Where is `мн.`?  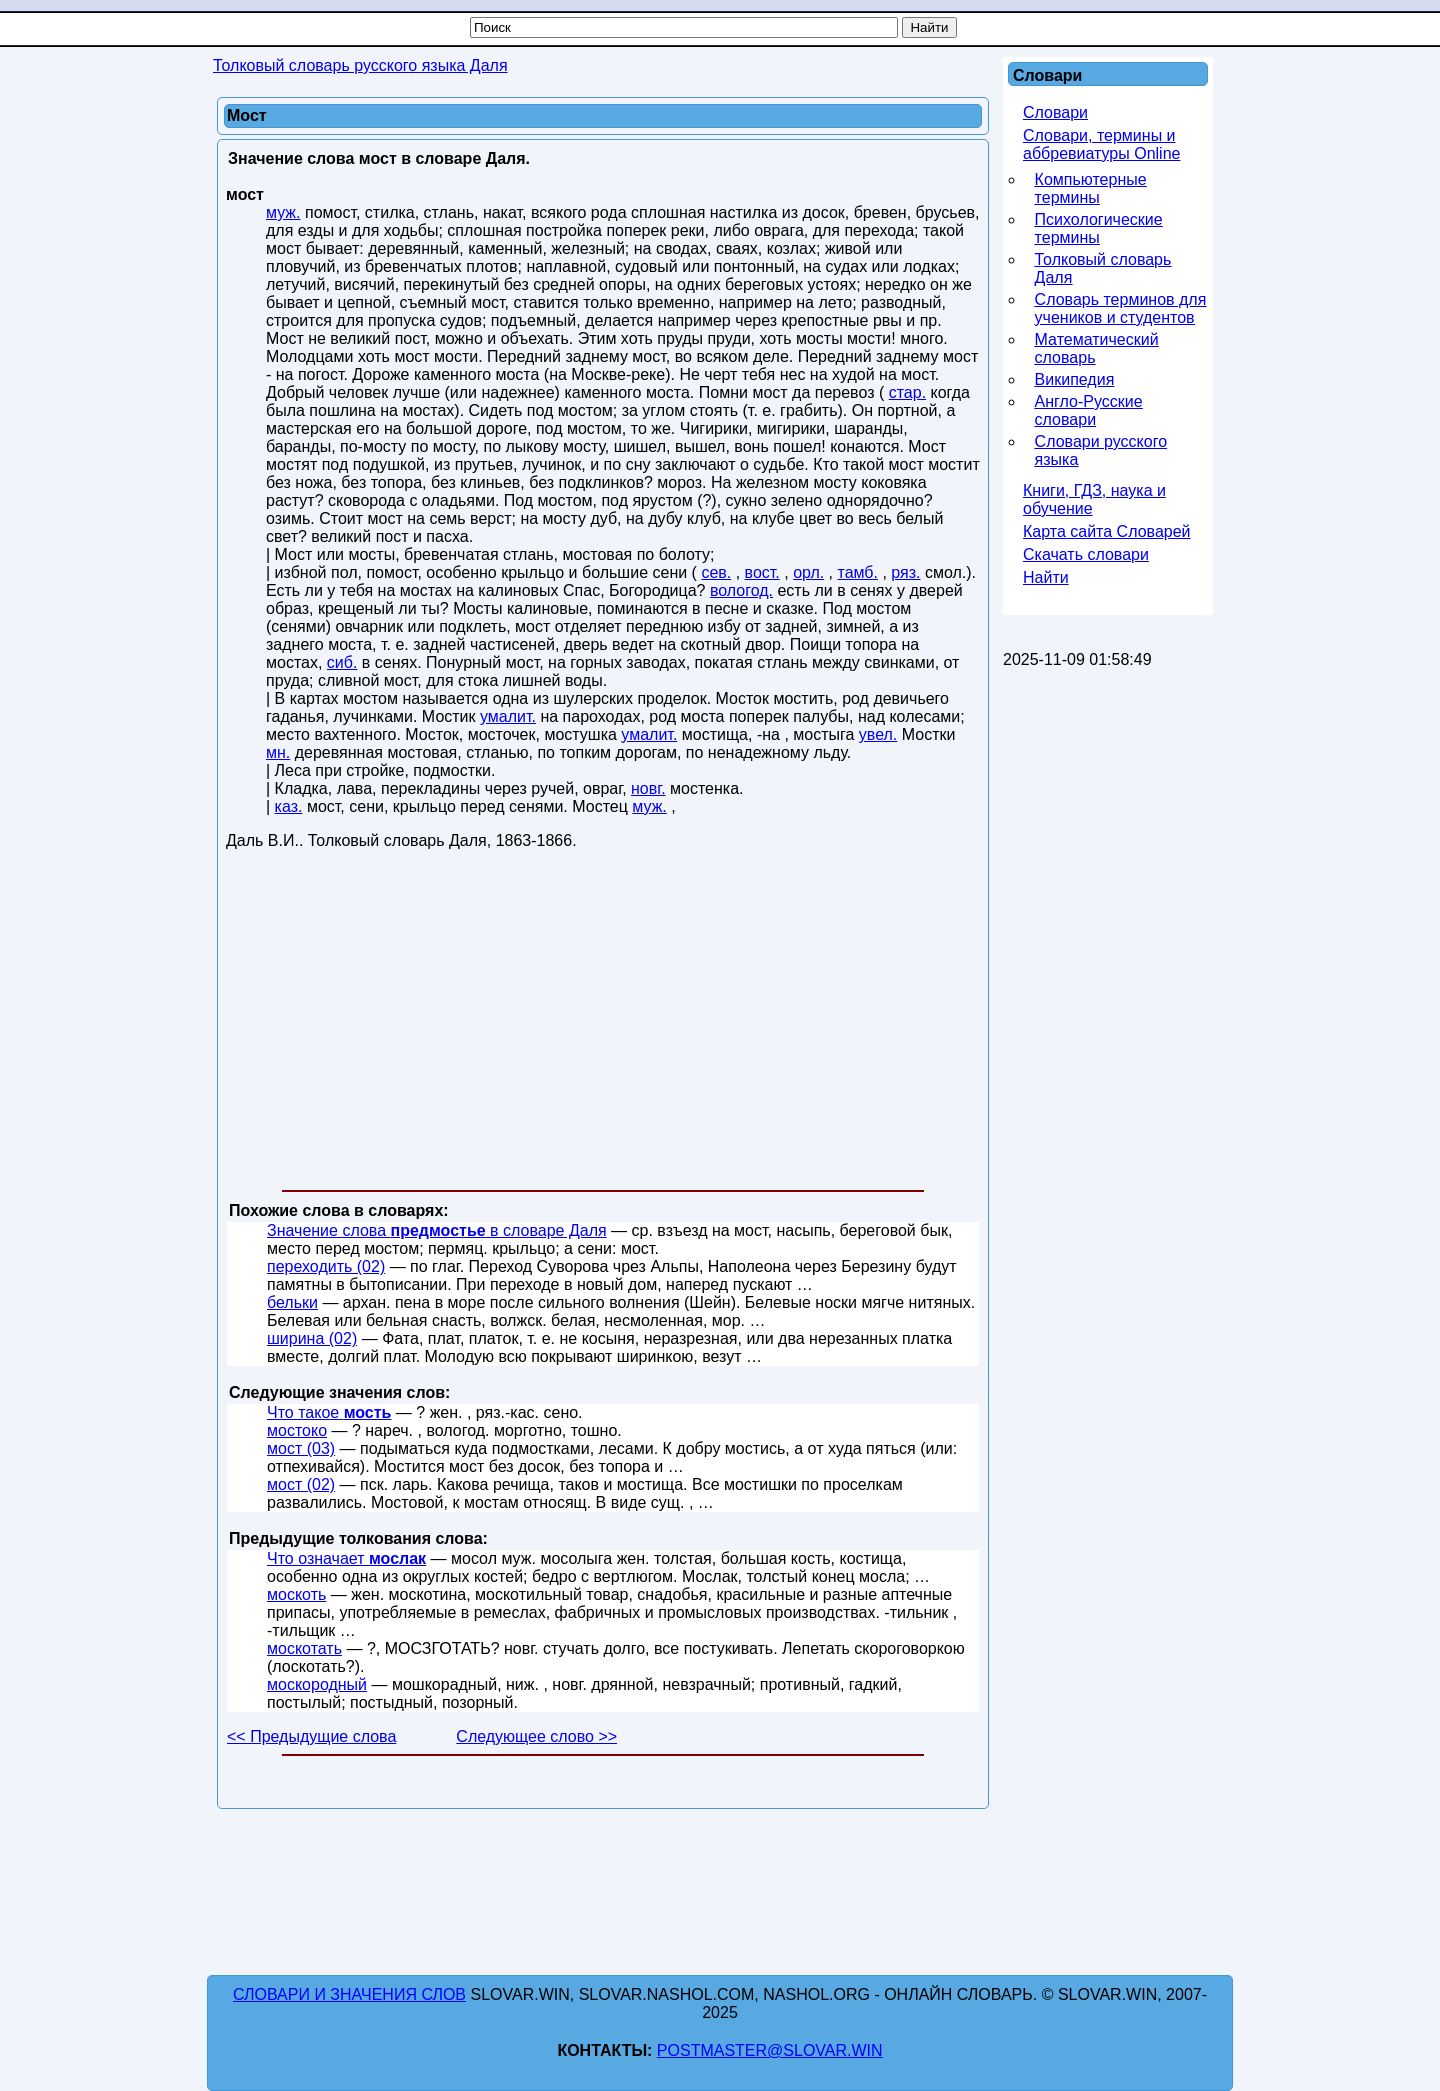 мн. is located at coordinates (278, 752).